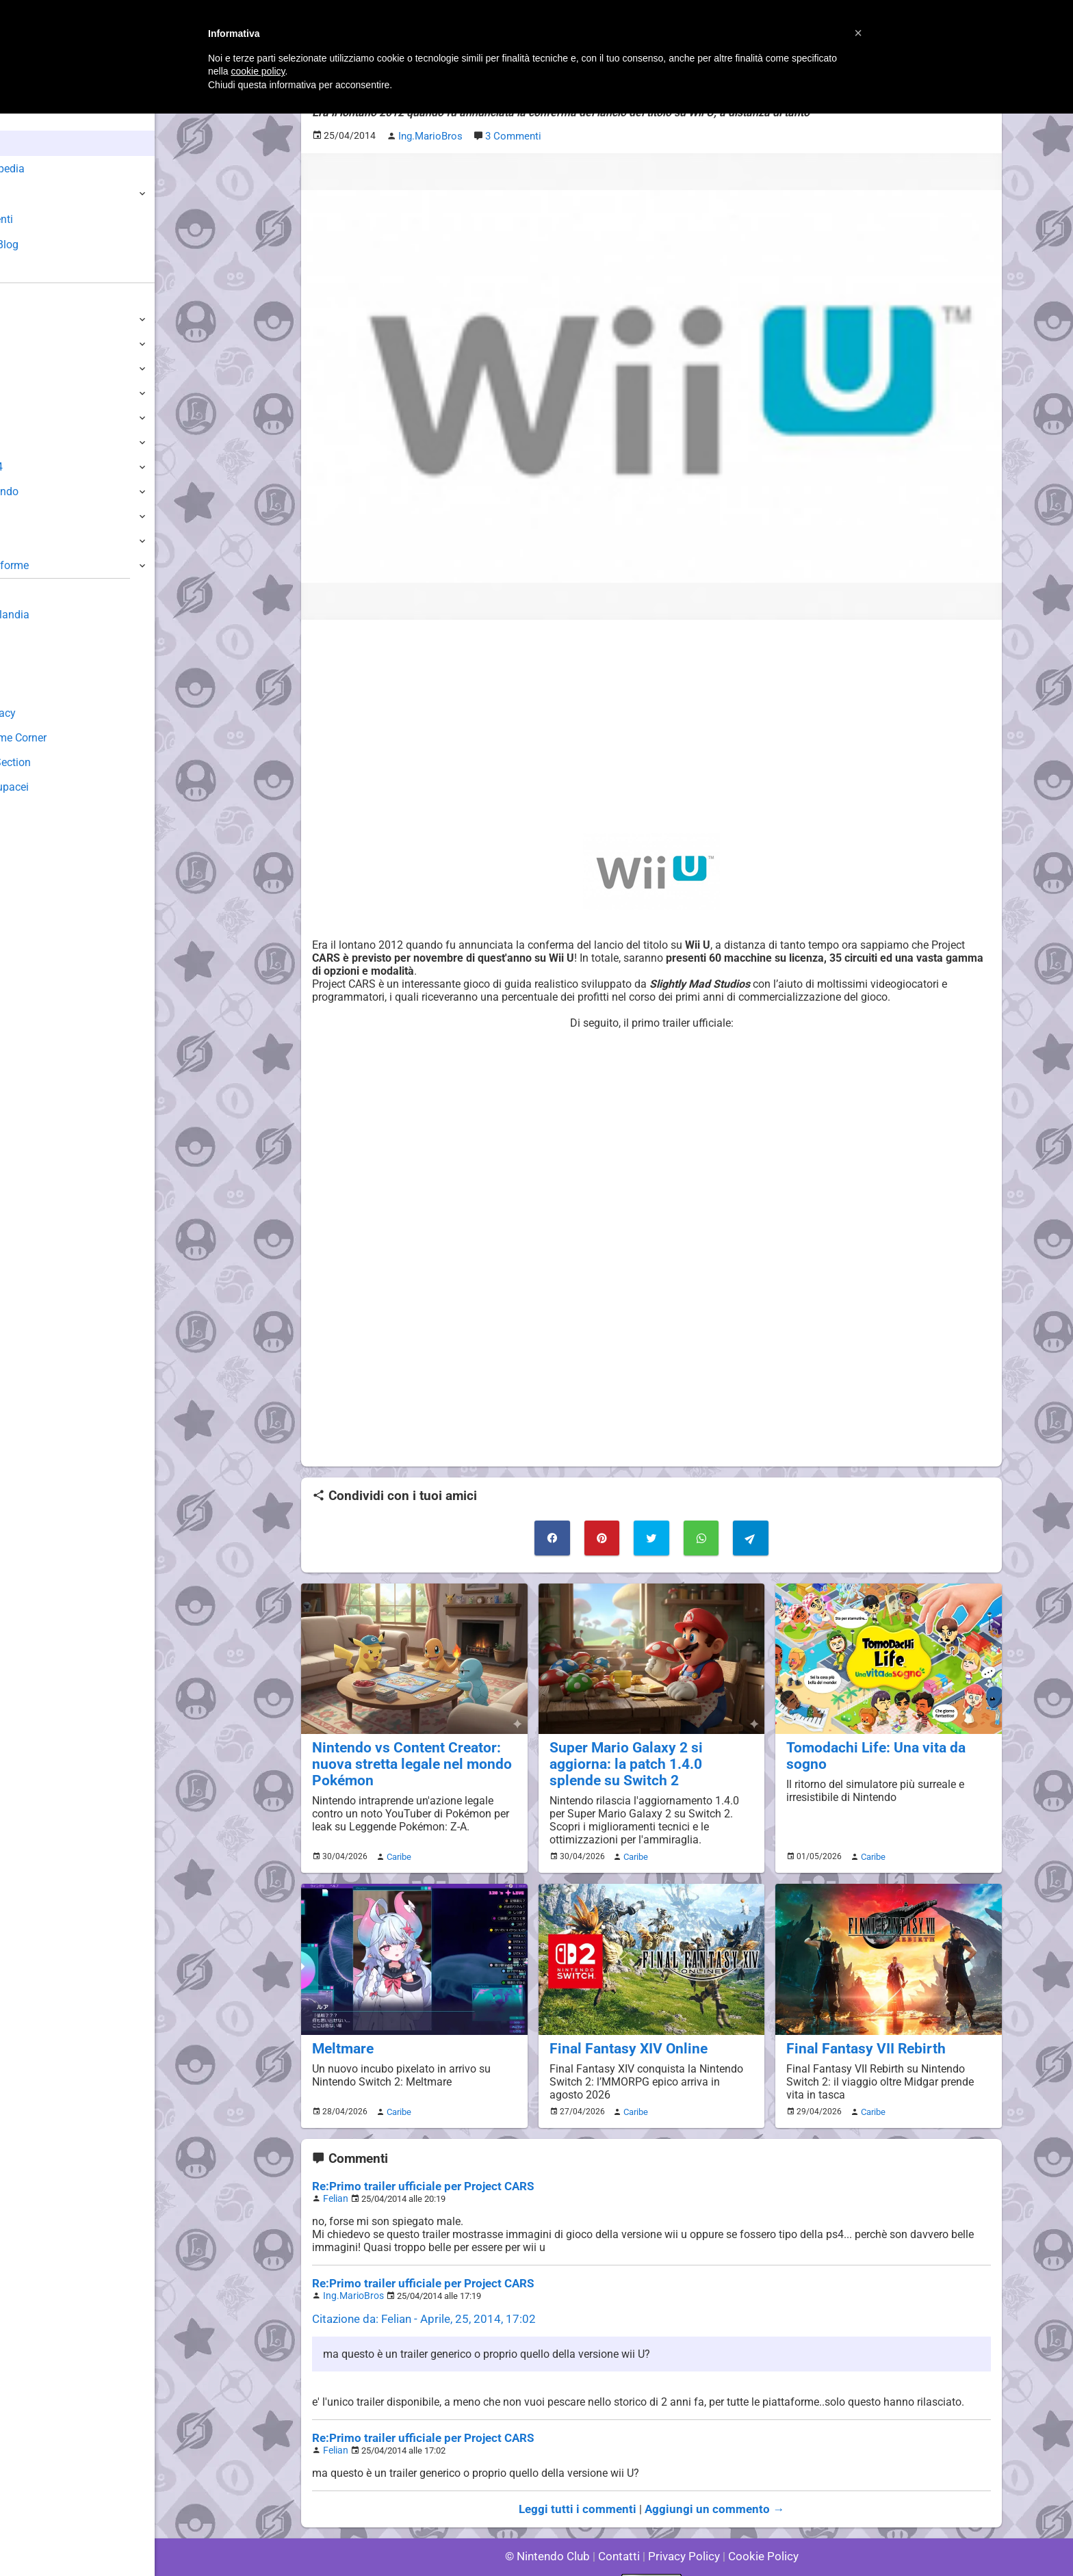 This screenshot has height=2576, width=1073. I want to click on Enciclopedia, so click(50, 168).